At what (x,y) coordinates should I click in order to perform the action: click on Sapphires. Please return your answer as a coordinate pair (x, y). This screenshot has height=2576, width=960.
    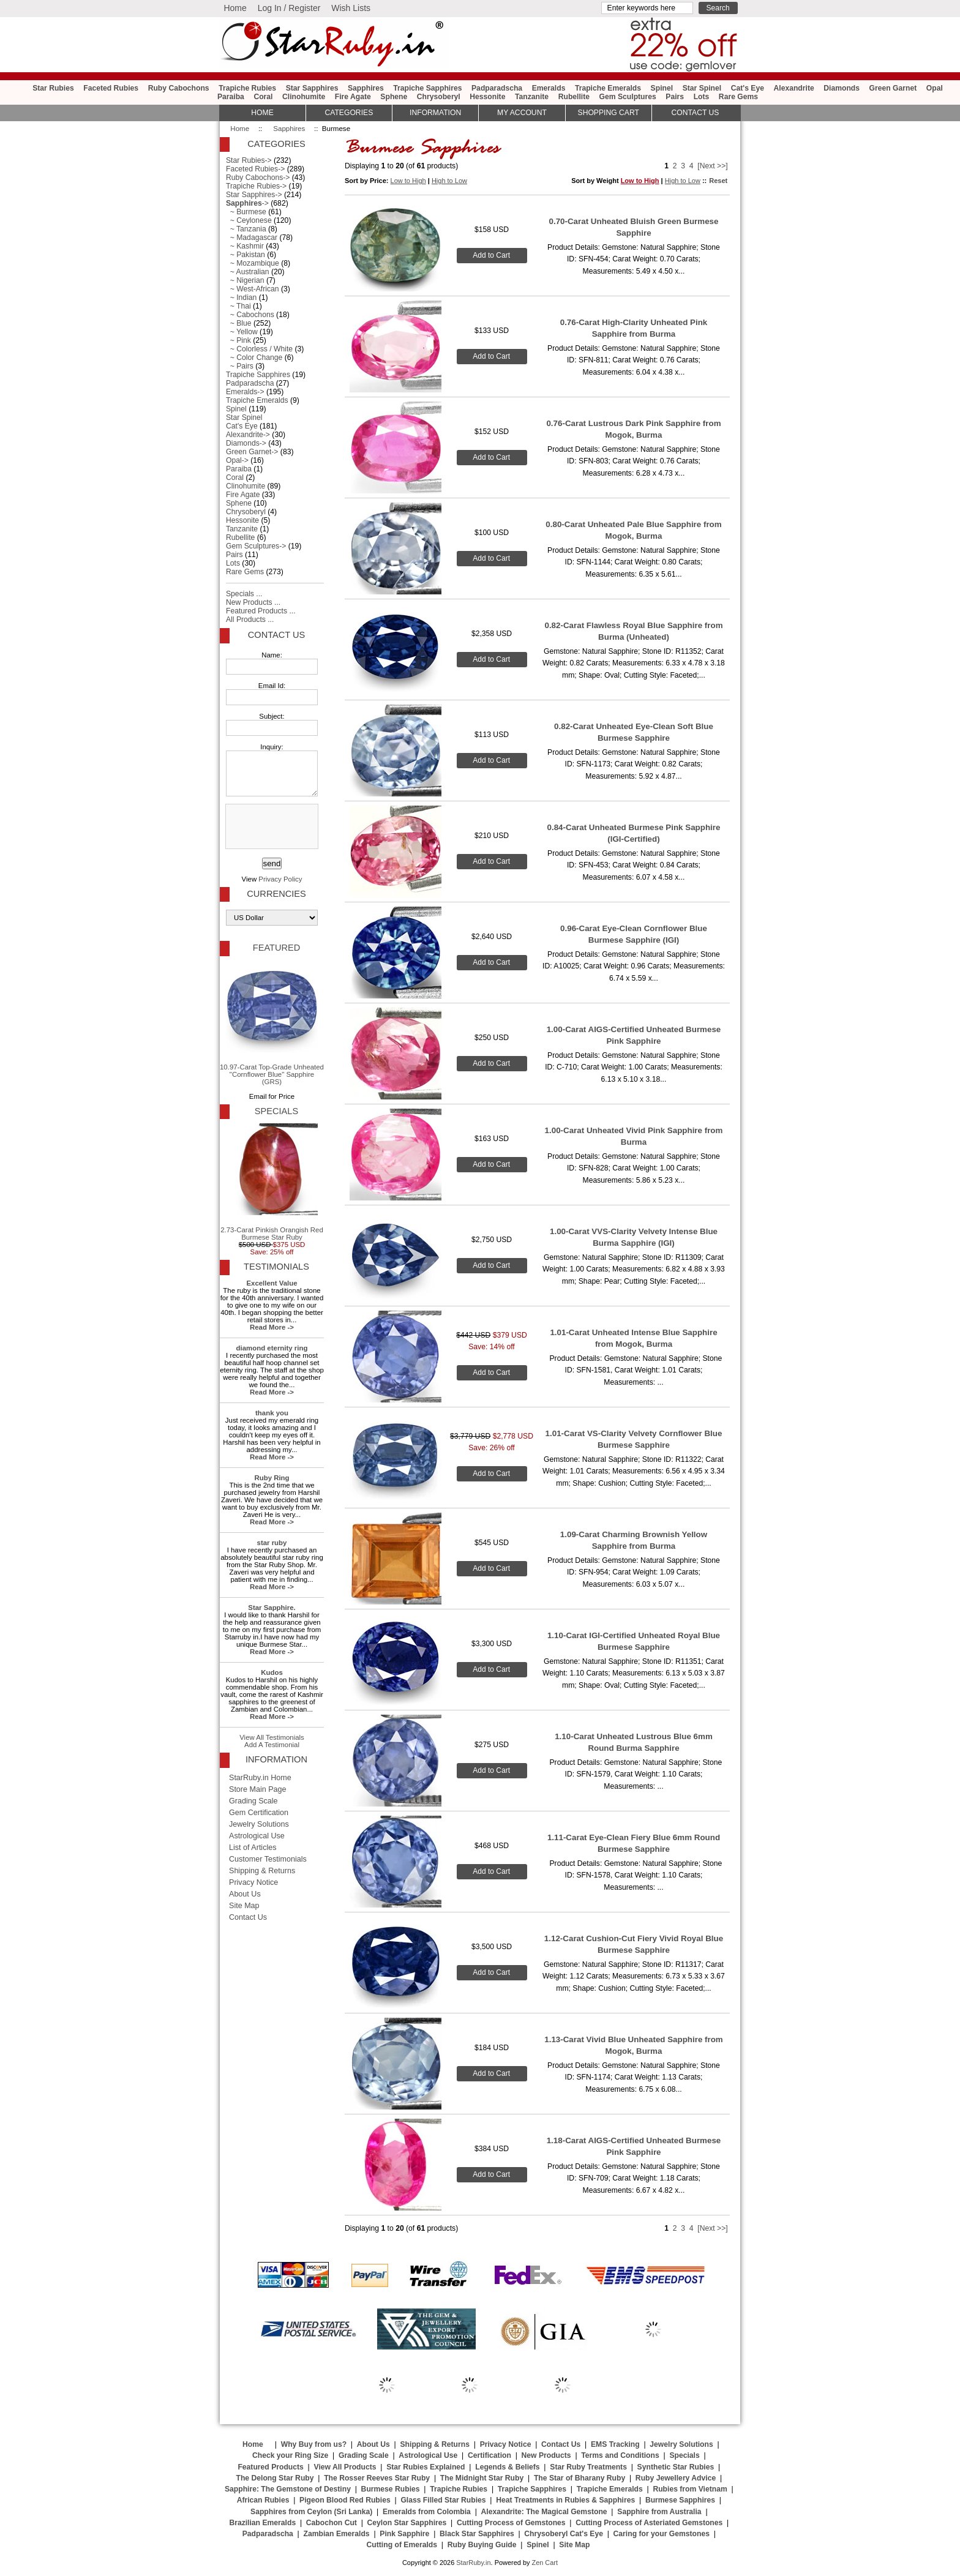
    Looking at the image, I should click on (289, 128).